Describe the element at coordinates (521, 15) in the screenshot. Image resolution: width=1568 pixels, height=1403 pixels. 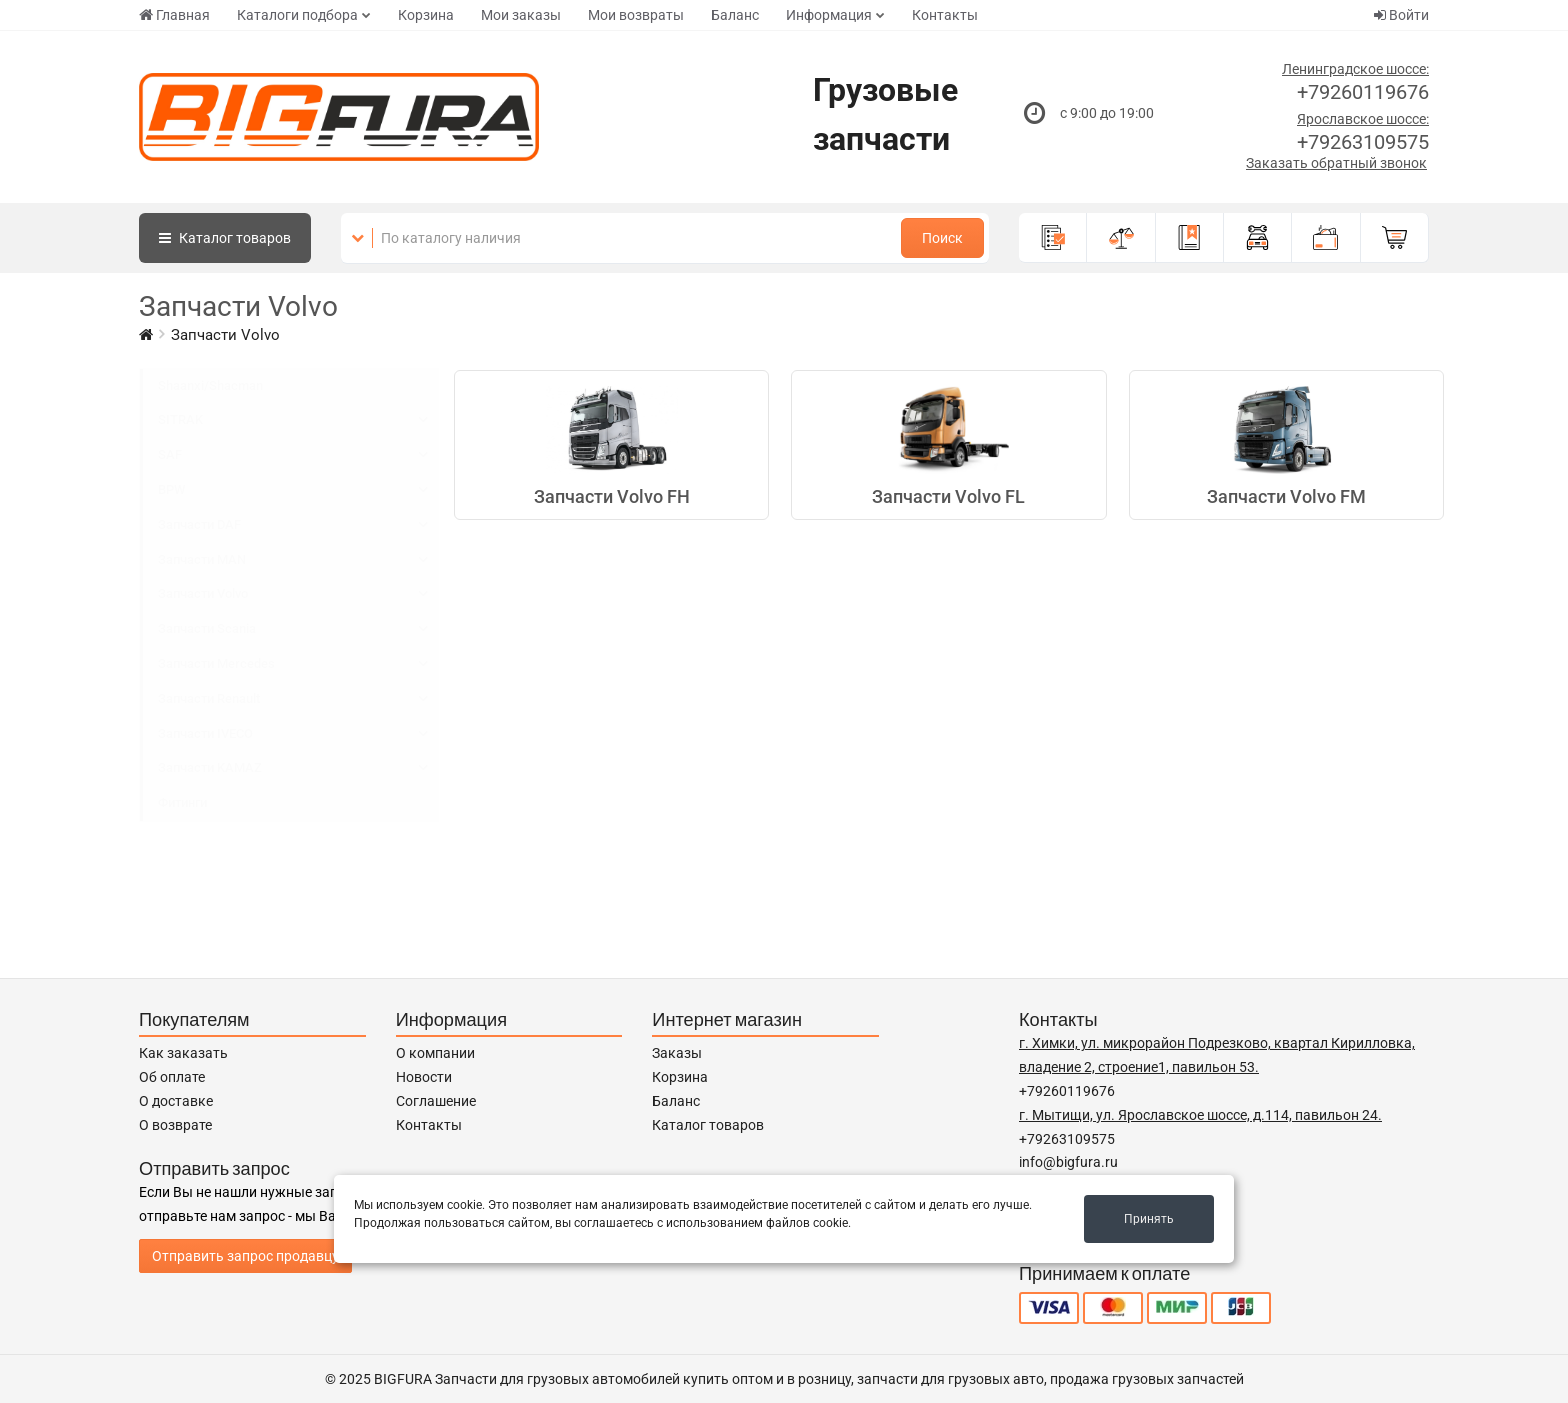
I see `Мои заказы` at that location.